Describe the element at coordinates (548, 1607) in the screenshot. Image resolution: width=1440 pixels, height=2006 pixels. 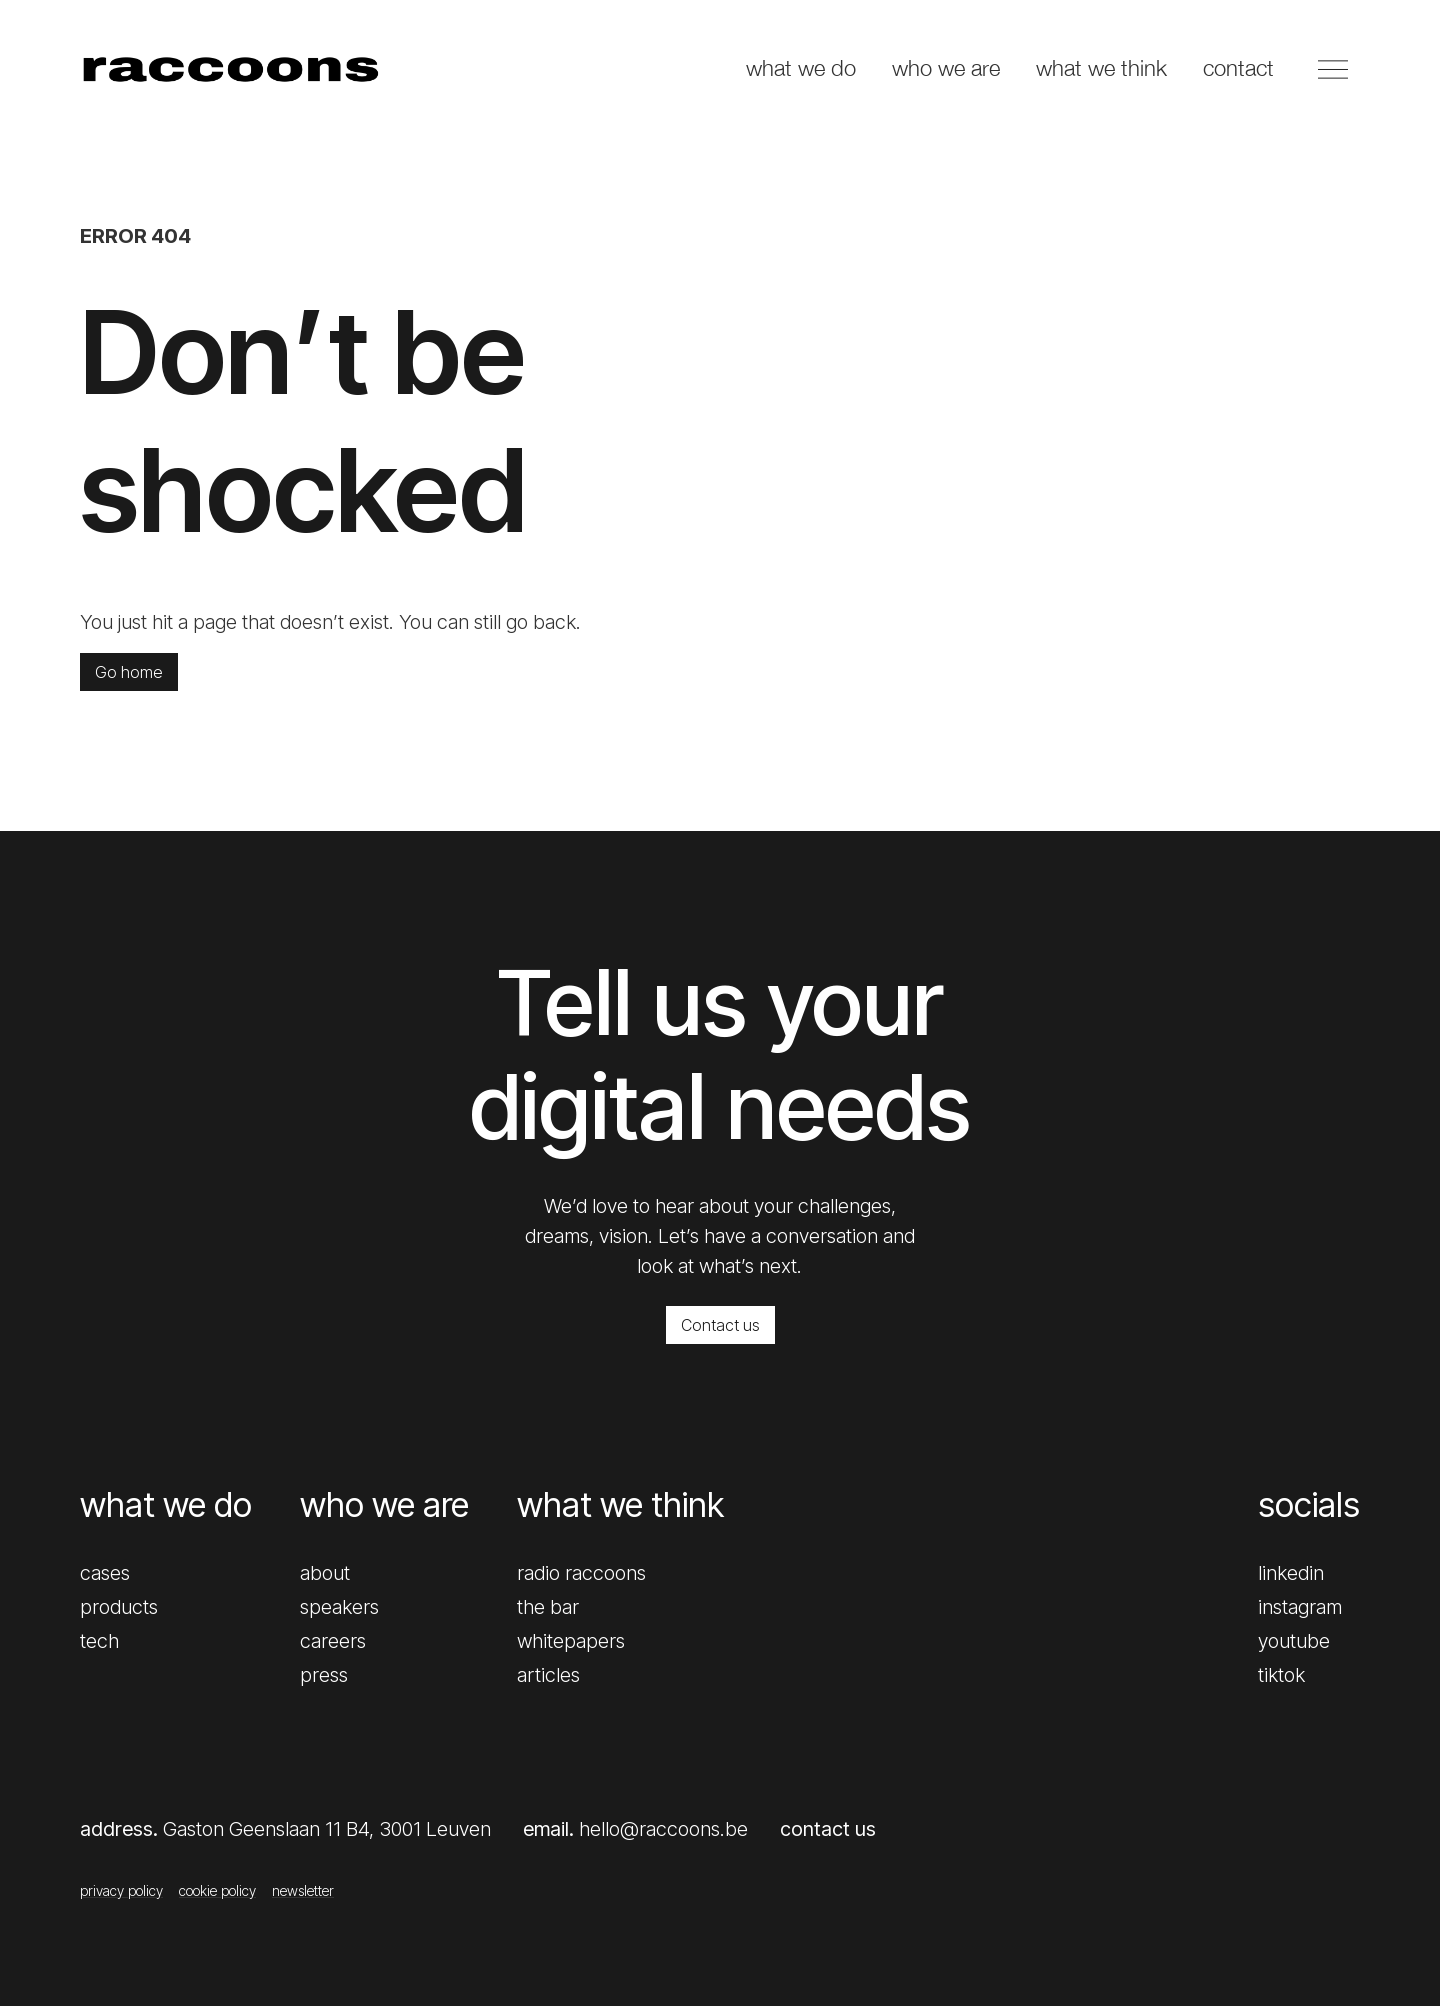
I see `the bar` at that location.